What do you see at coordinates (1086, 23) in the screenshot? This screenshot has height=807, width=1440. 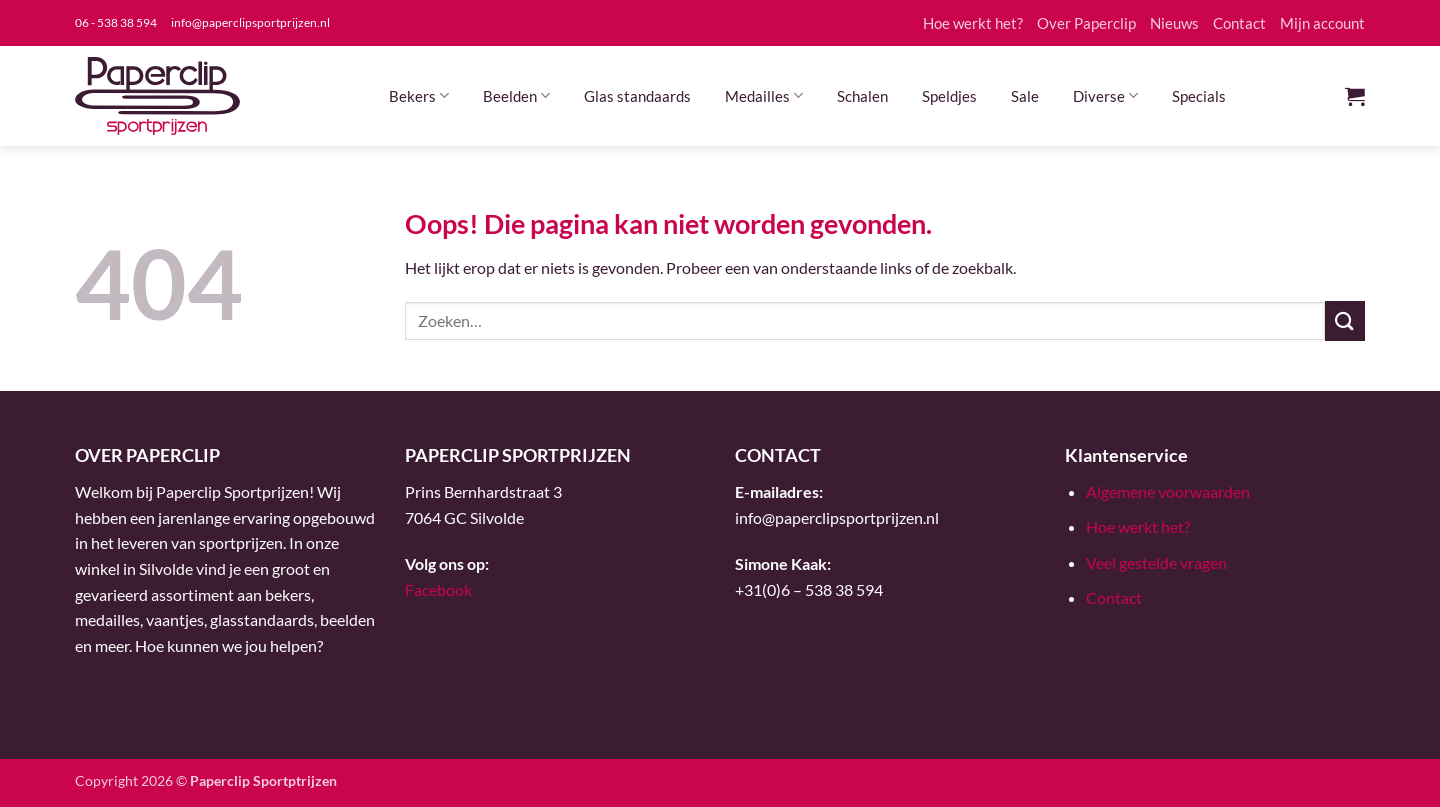 I see `Over Paperclip` at bounding box center [1086, 23].